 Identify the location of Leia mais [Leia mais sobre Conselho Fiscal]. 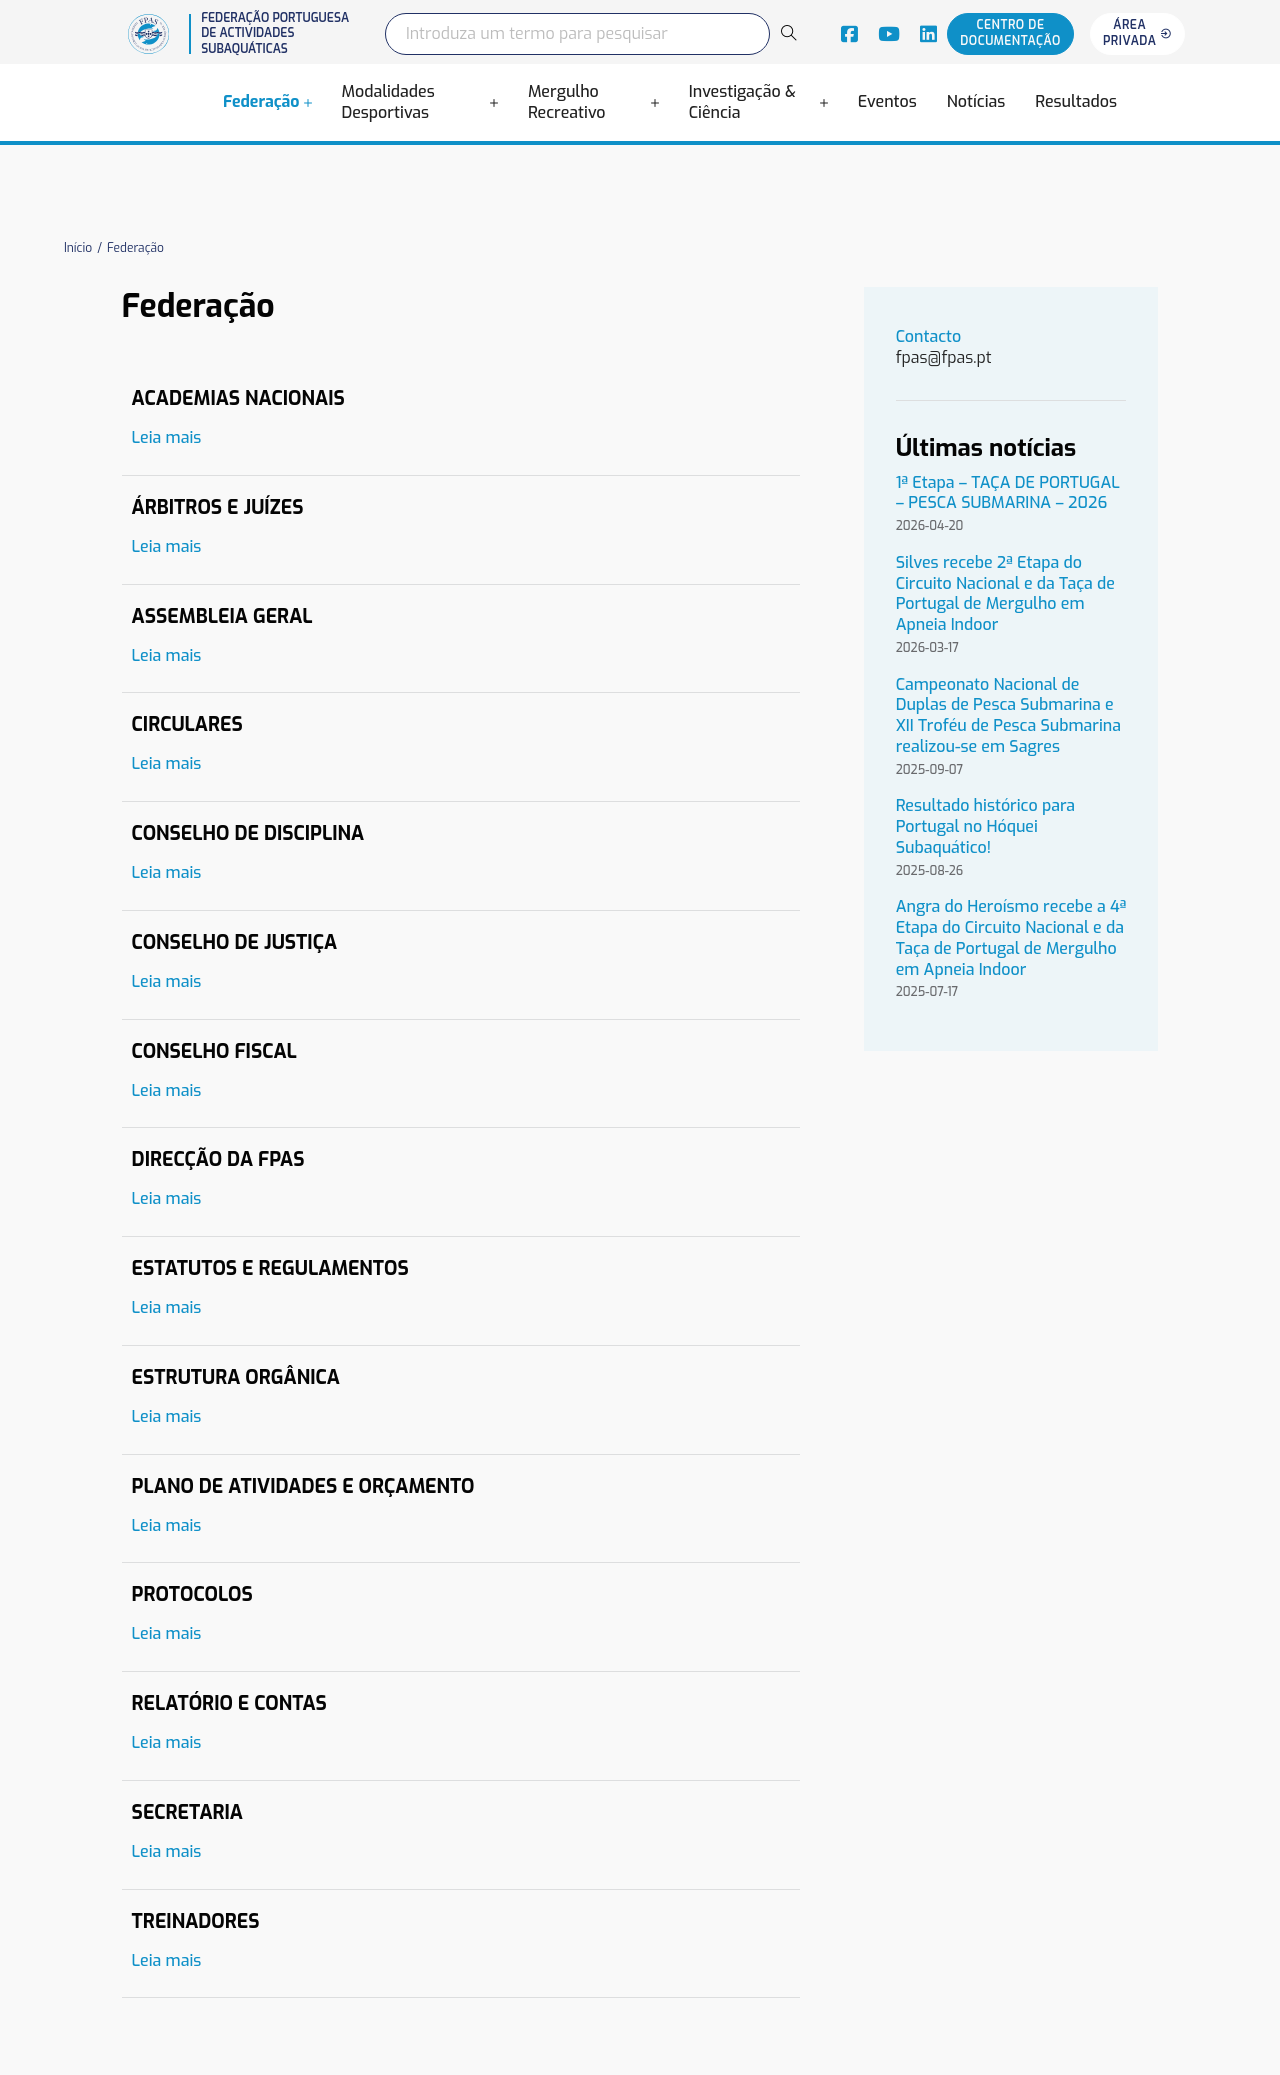
(167, 1091).